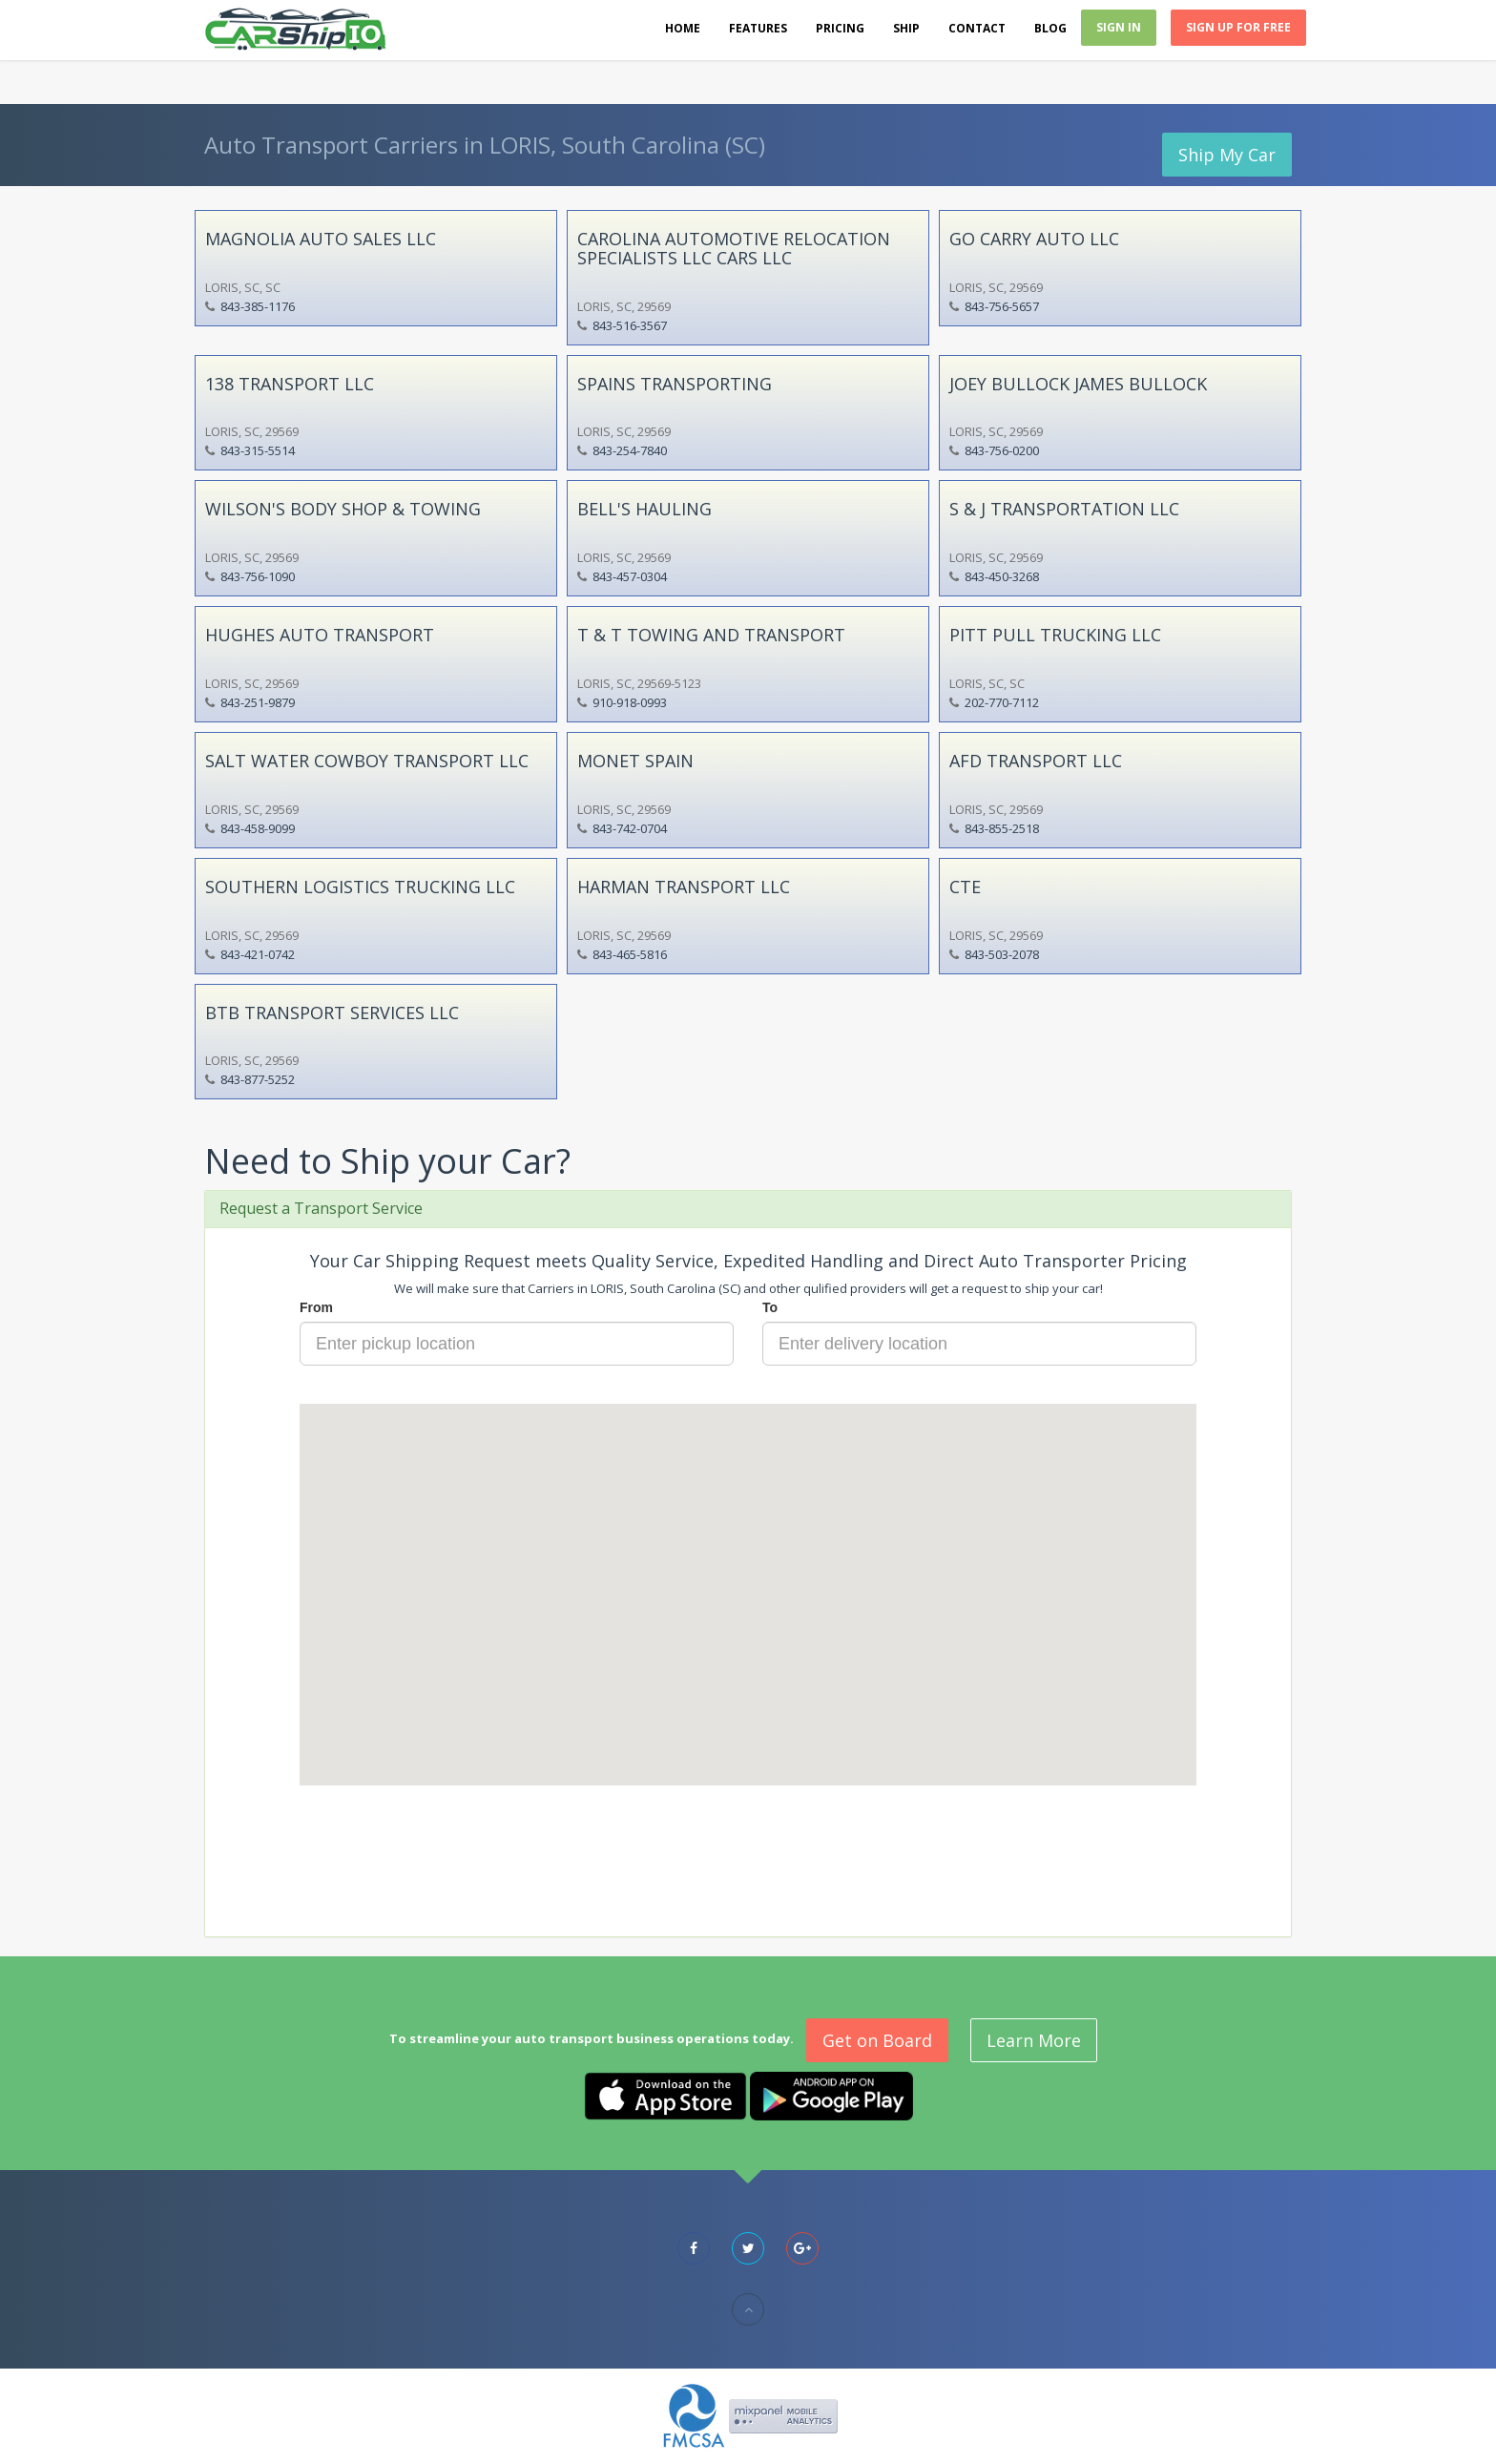 Image resolution: width=1496 pixels, height=2464 pixels. Describe the element at coordinates (629, 702) in the screenshot. I see `910-918-0993` at that location.